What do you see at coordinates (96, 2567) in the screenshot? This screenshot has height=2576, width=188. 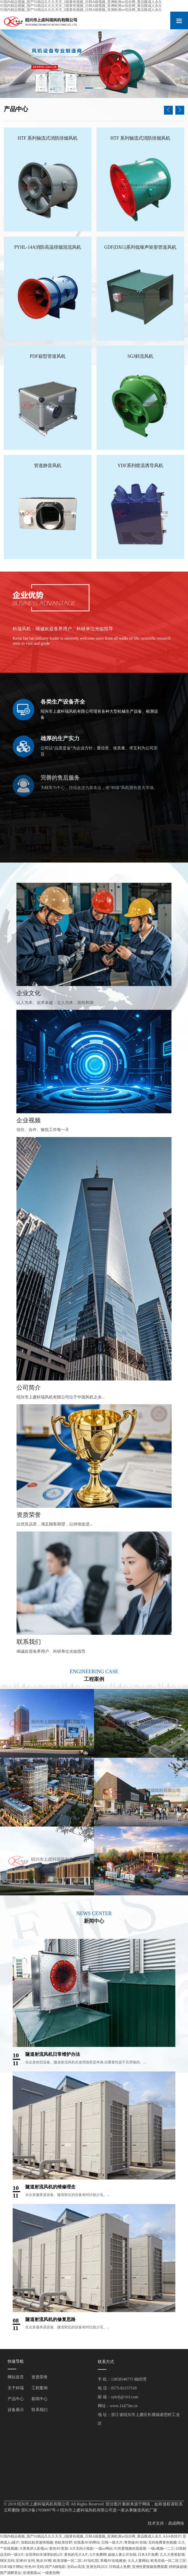 I see `亚洲无码2021` at bounding box center [96, 2567].